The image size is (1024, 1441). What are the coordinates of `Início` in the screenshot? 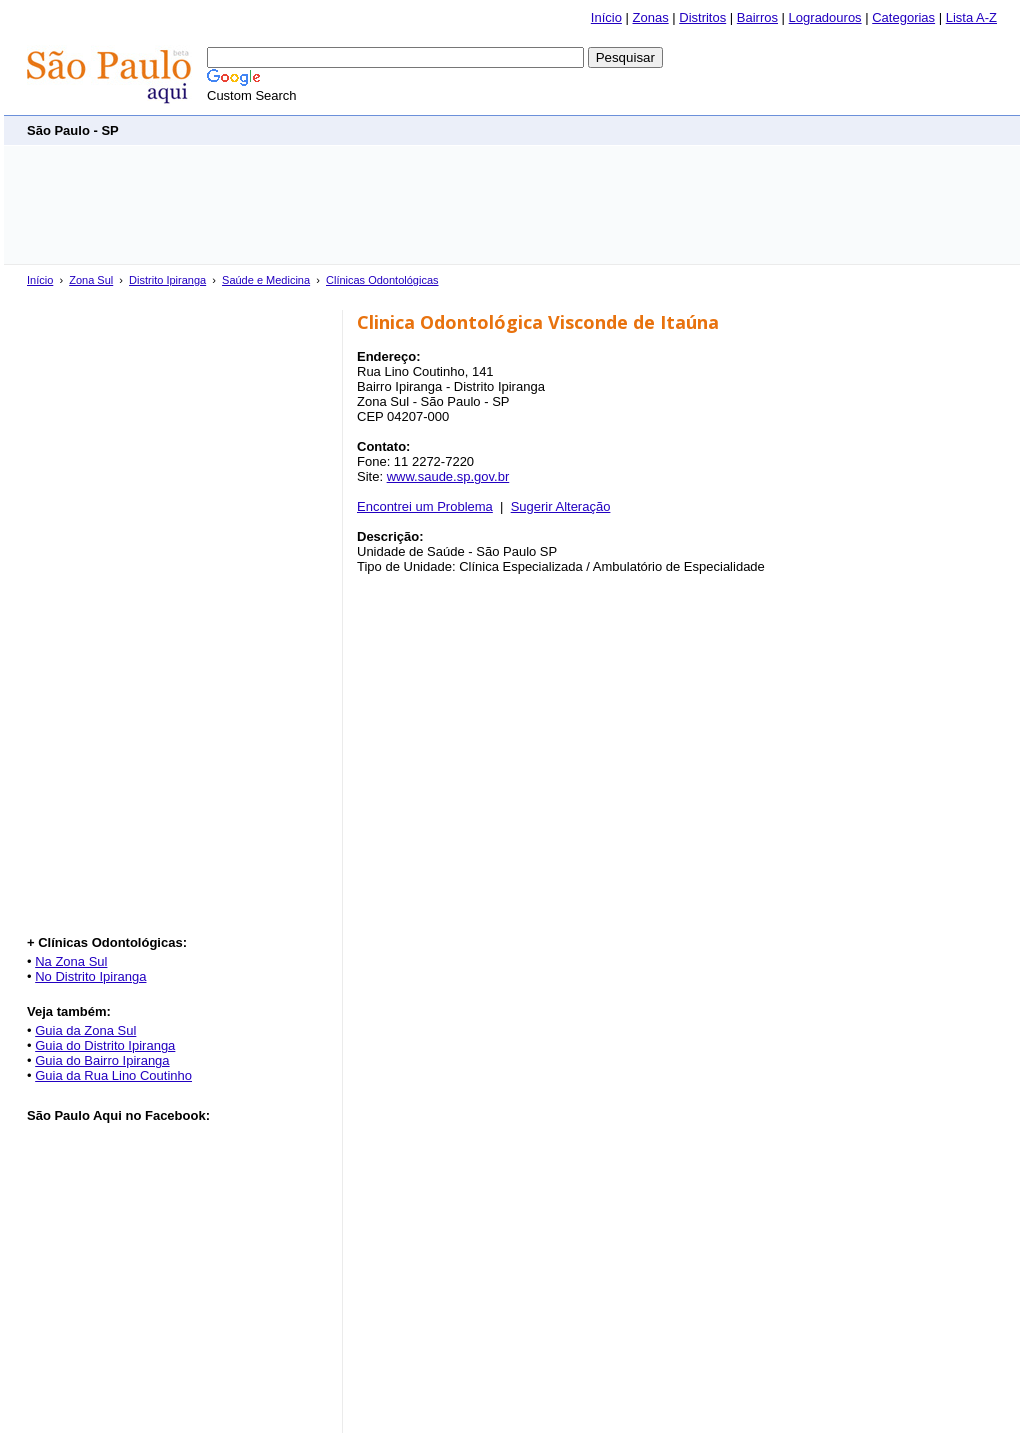 It's located at (606, 17).